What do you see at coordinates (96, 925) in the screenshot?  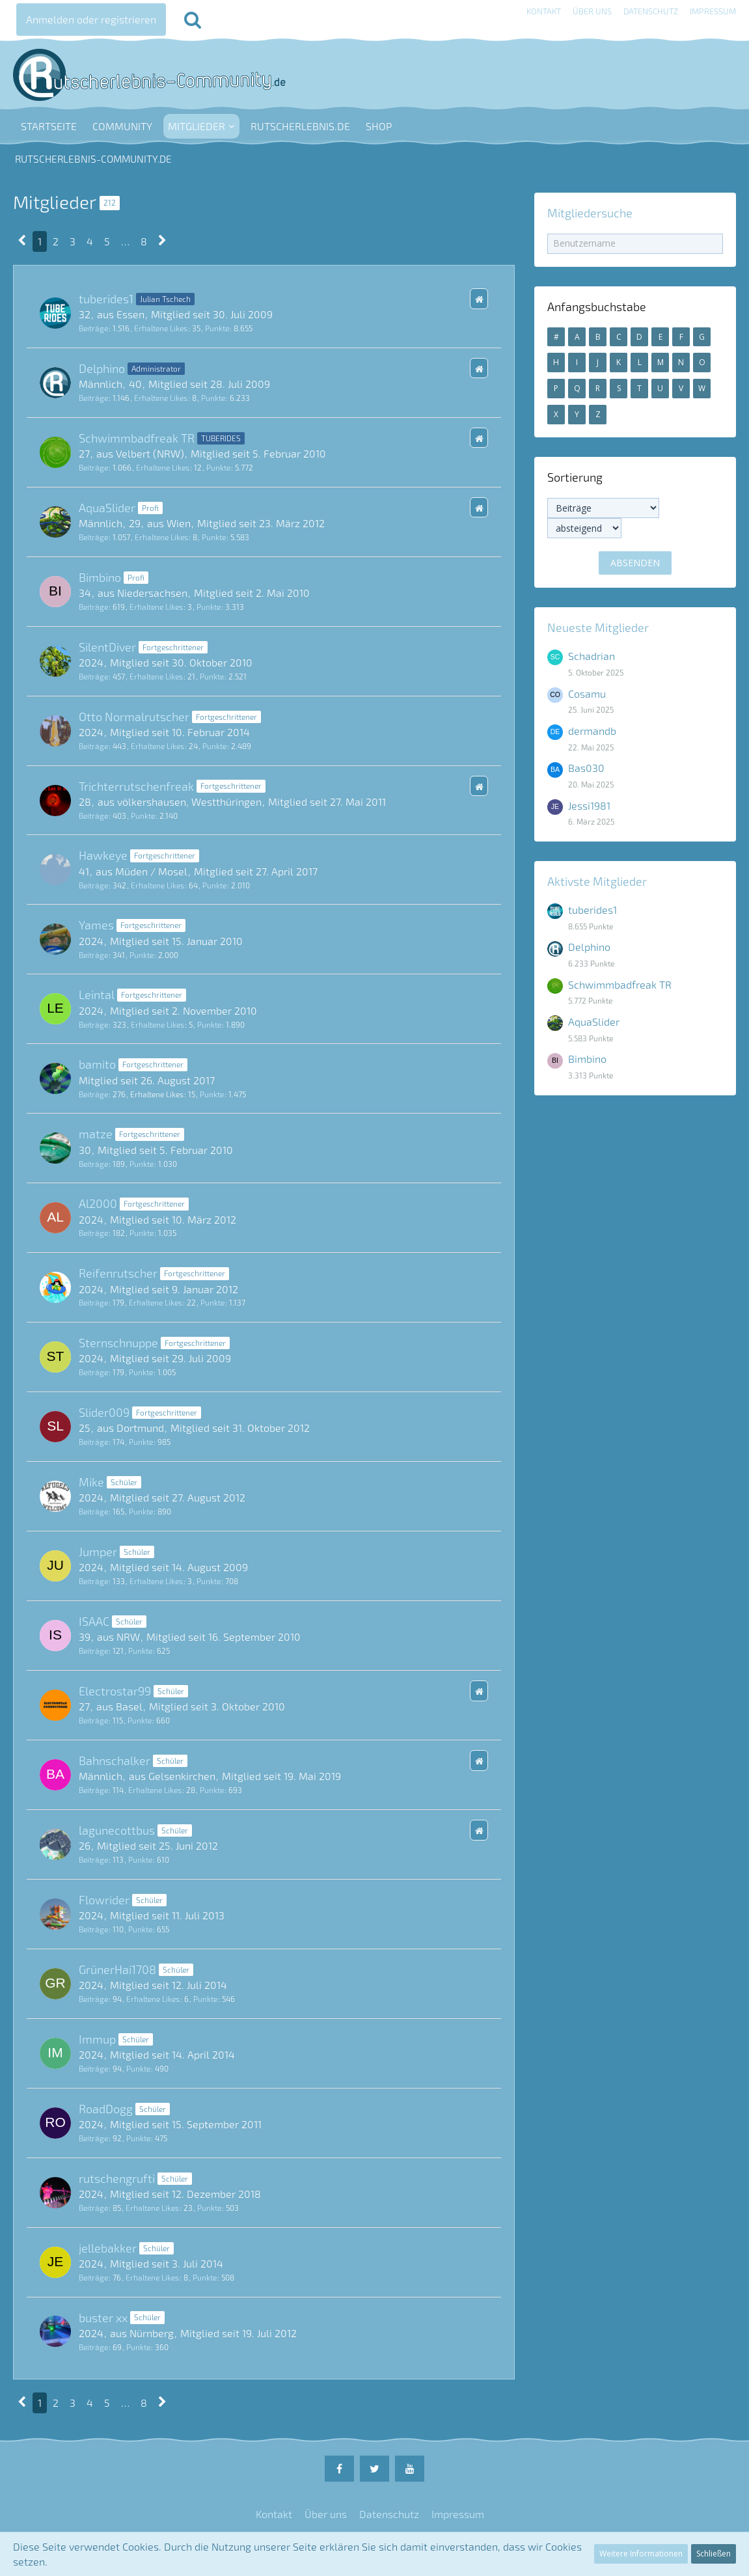 I see `Yames` at bounding box center [96, 925].